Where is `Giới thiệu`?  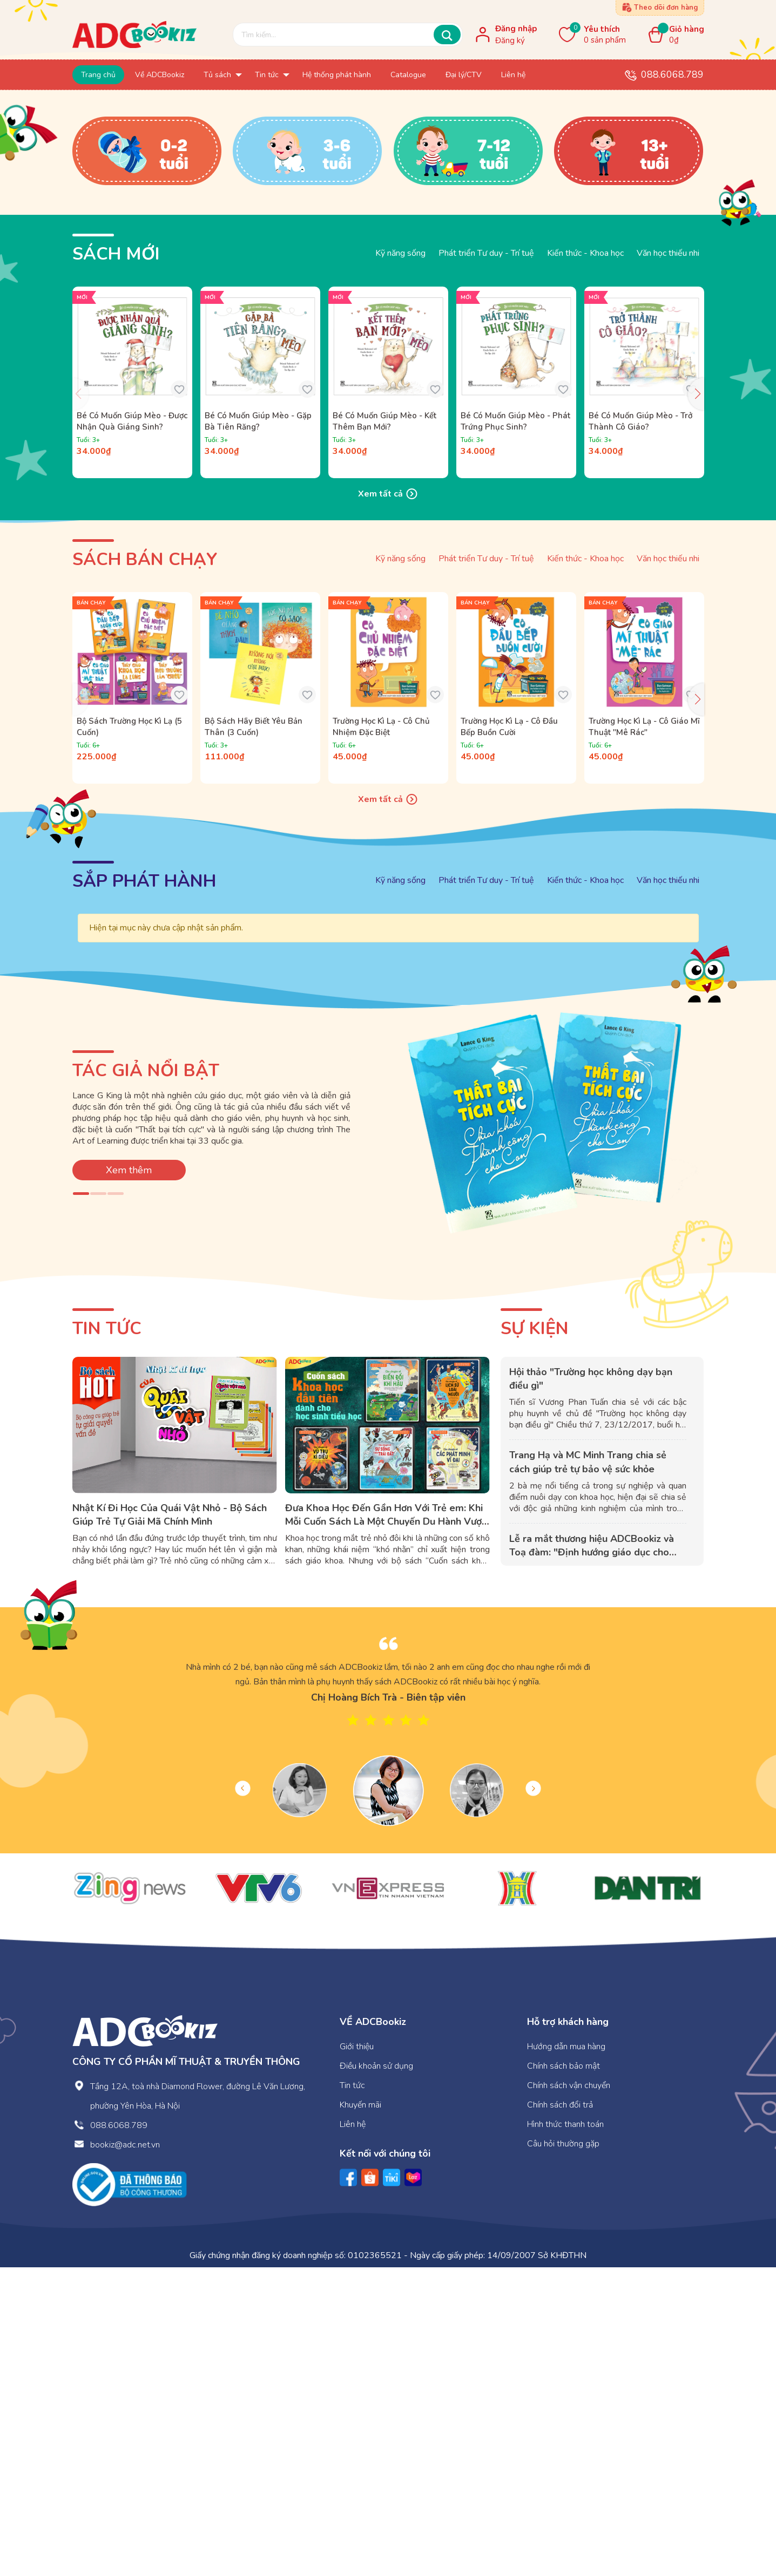 Giới thiệu is located at coordinates (357, 2355).